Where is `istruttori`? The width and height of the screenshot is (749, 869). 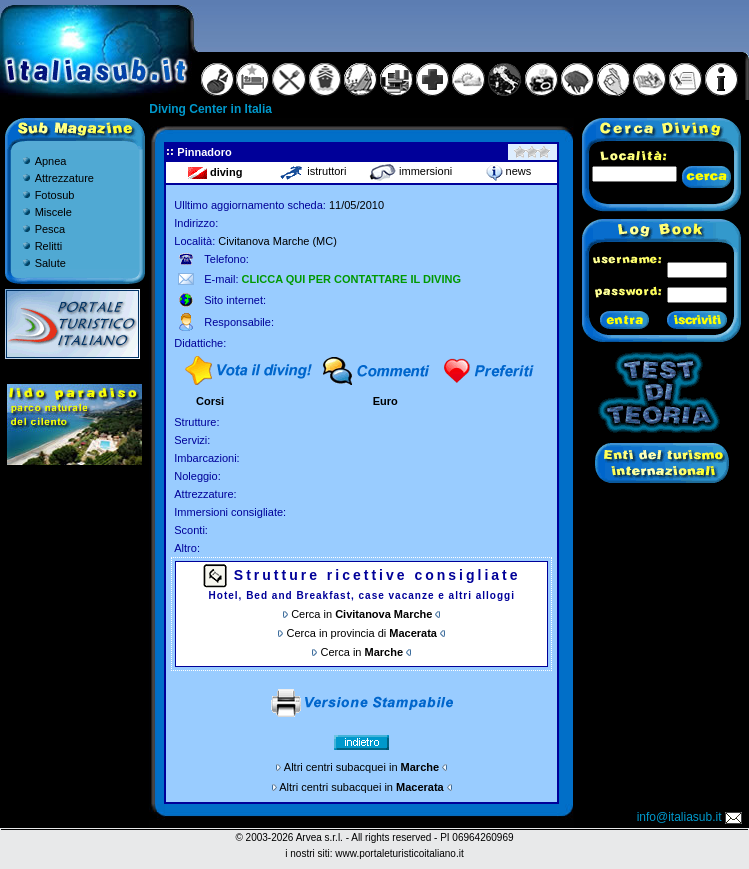 istruttori is located at coordinates (312, 171).